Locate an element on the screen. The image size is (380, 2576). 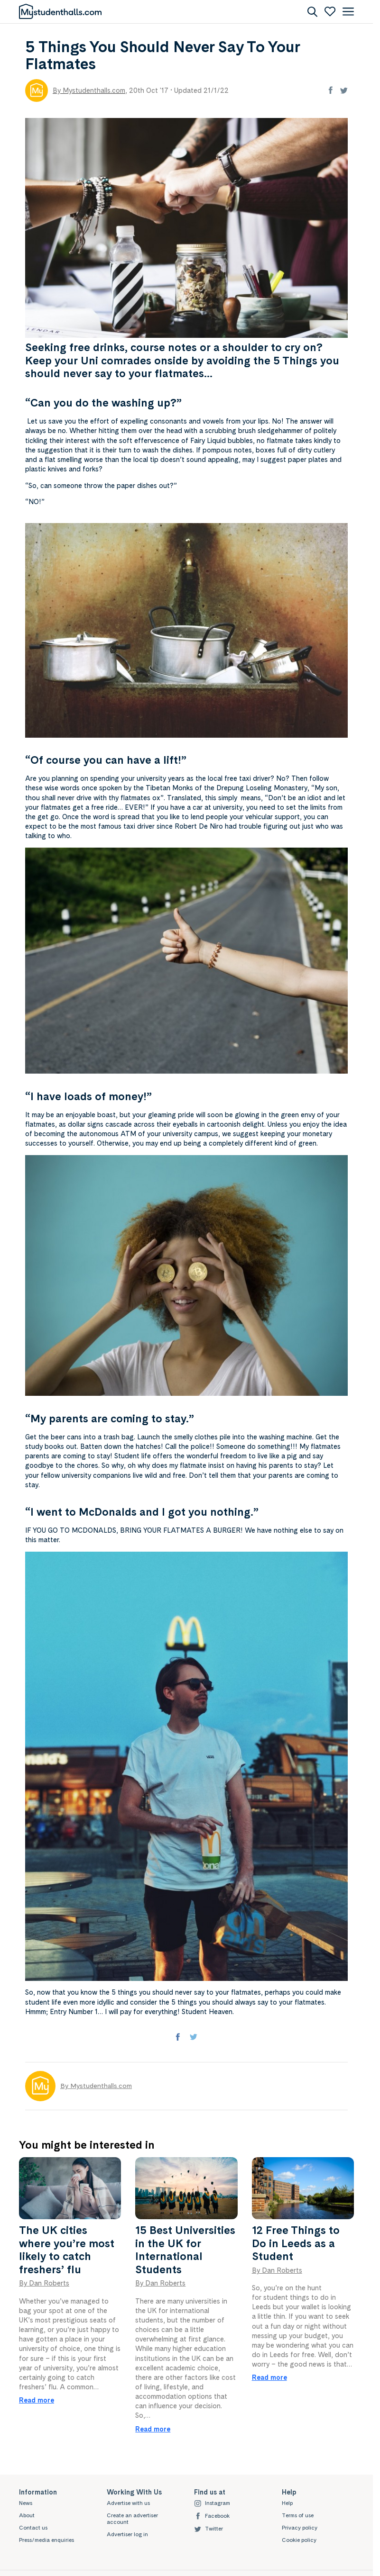
Advertise with us is located at coordinates (128, 2503).